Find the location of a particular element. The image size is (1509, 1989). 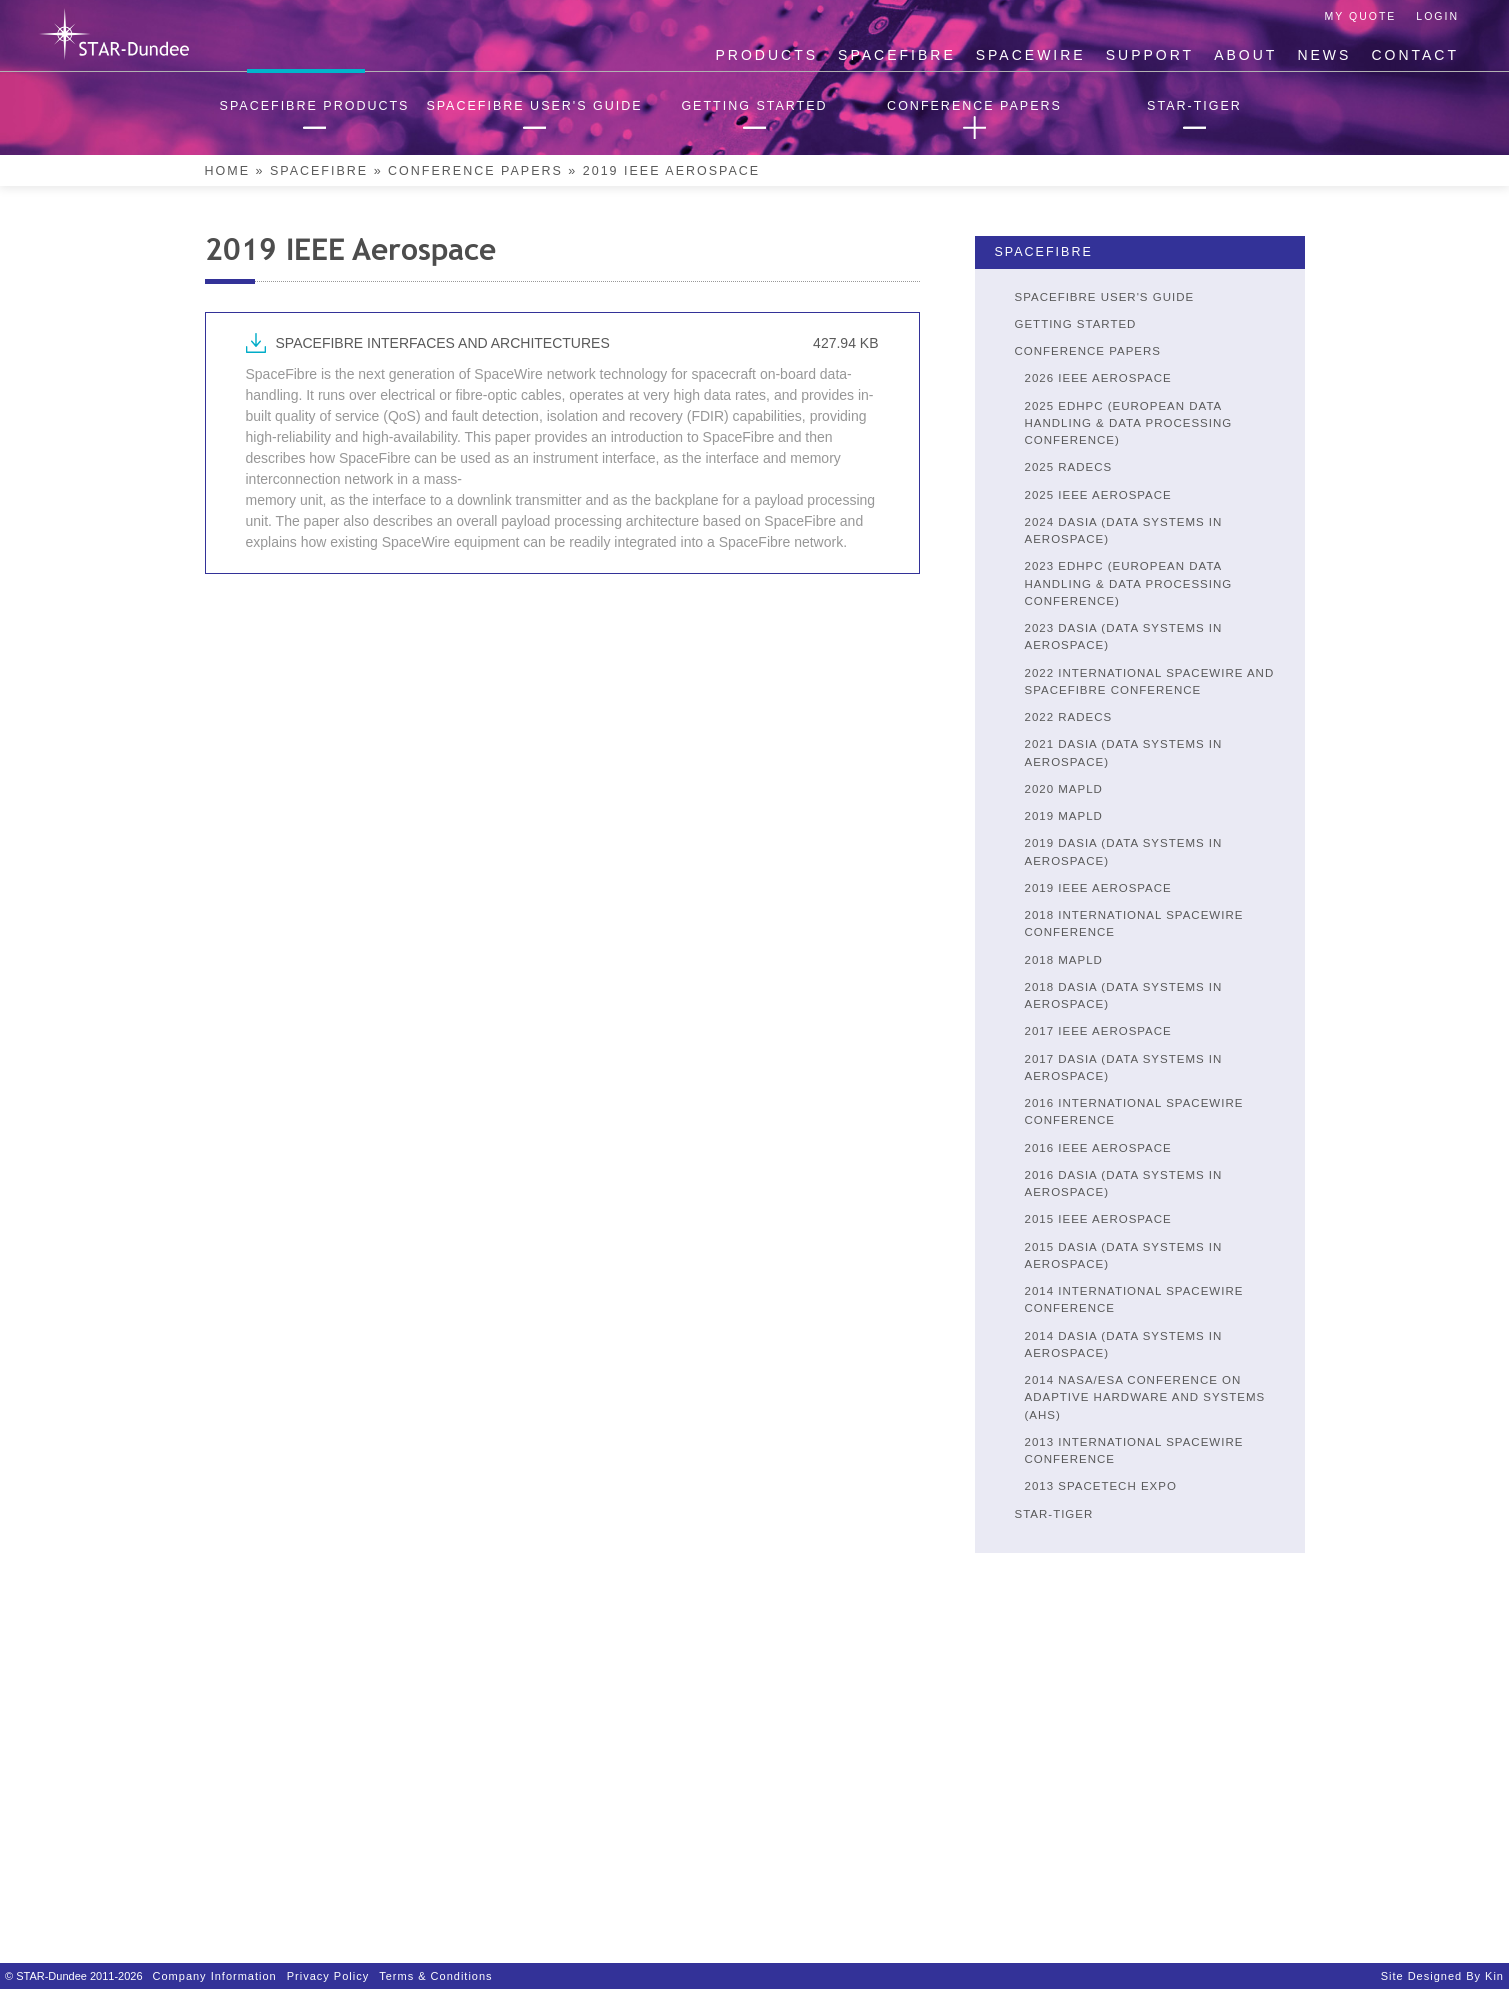

Products is located at coordinates (767, 55).